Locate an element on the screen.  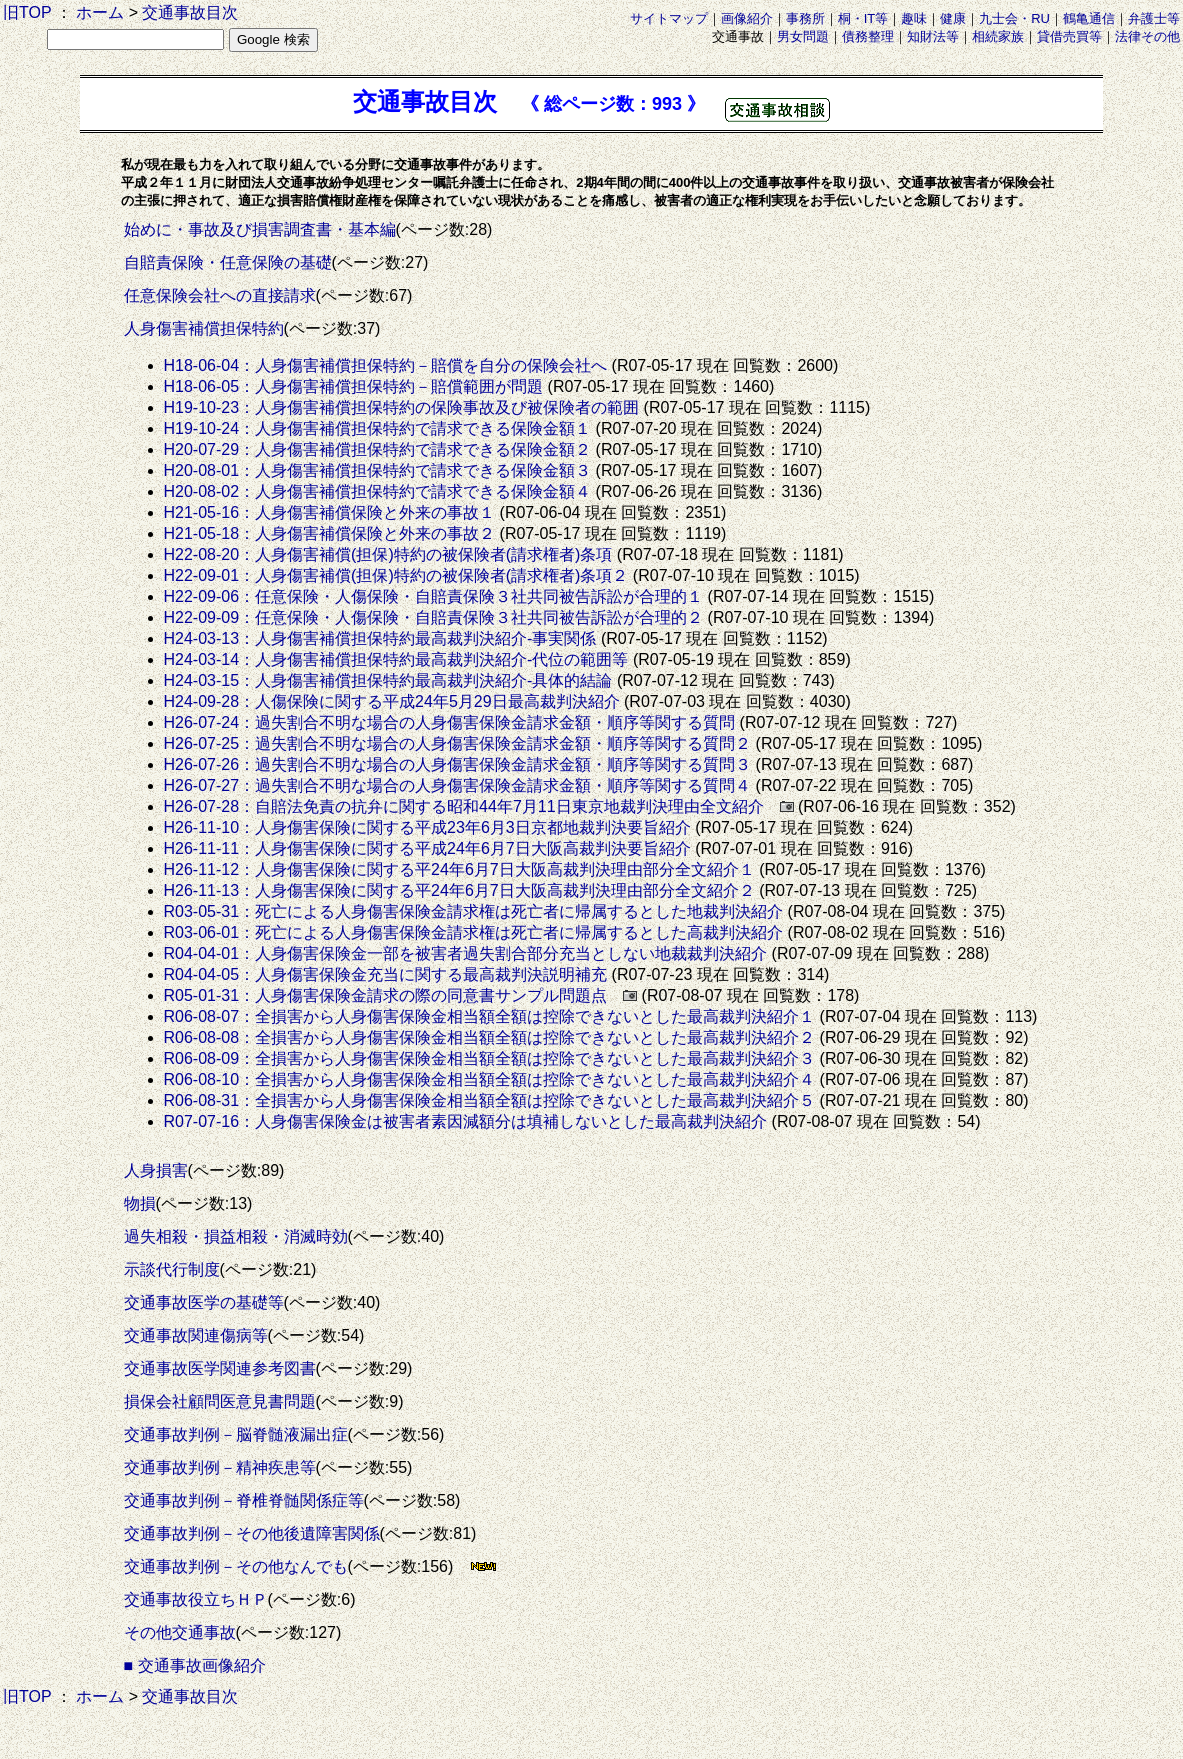
H26-11-12：人身傷害保険に関する平24年6月7日大阪高裁判決理由部分全文紹介１ is located at coordinates (459, 869).